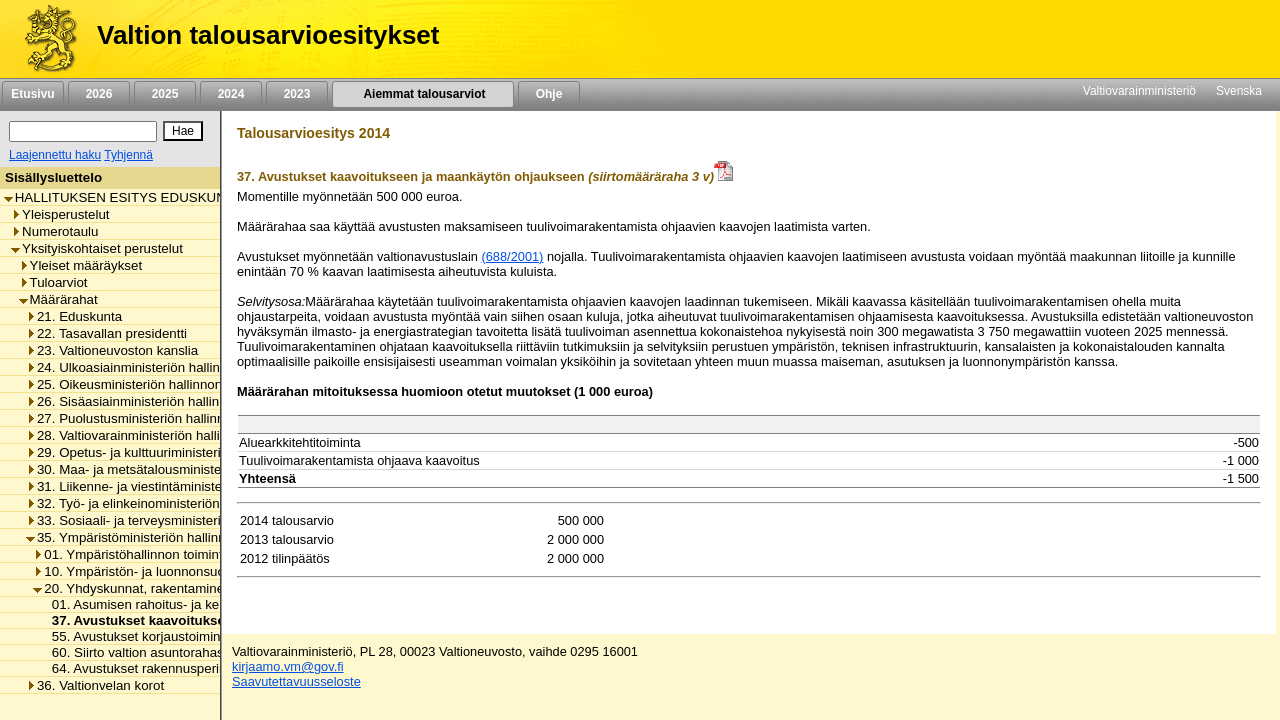 This screenshot has width=1280, height=720. I want to click on 2026, so click(99, 94).